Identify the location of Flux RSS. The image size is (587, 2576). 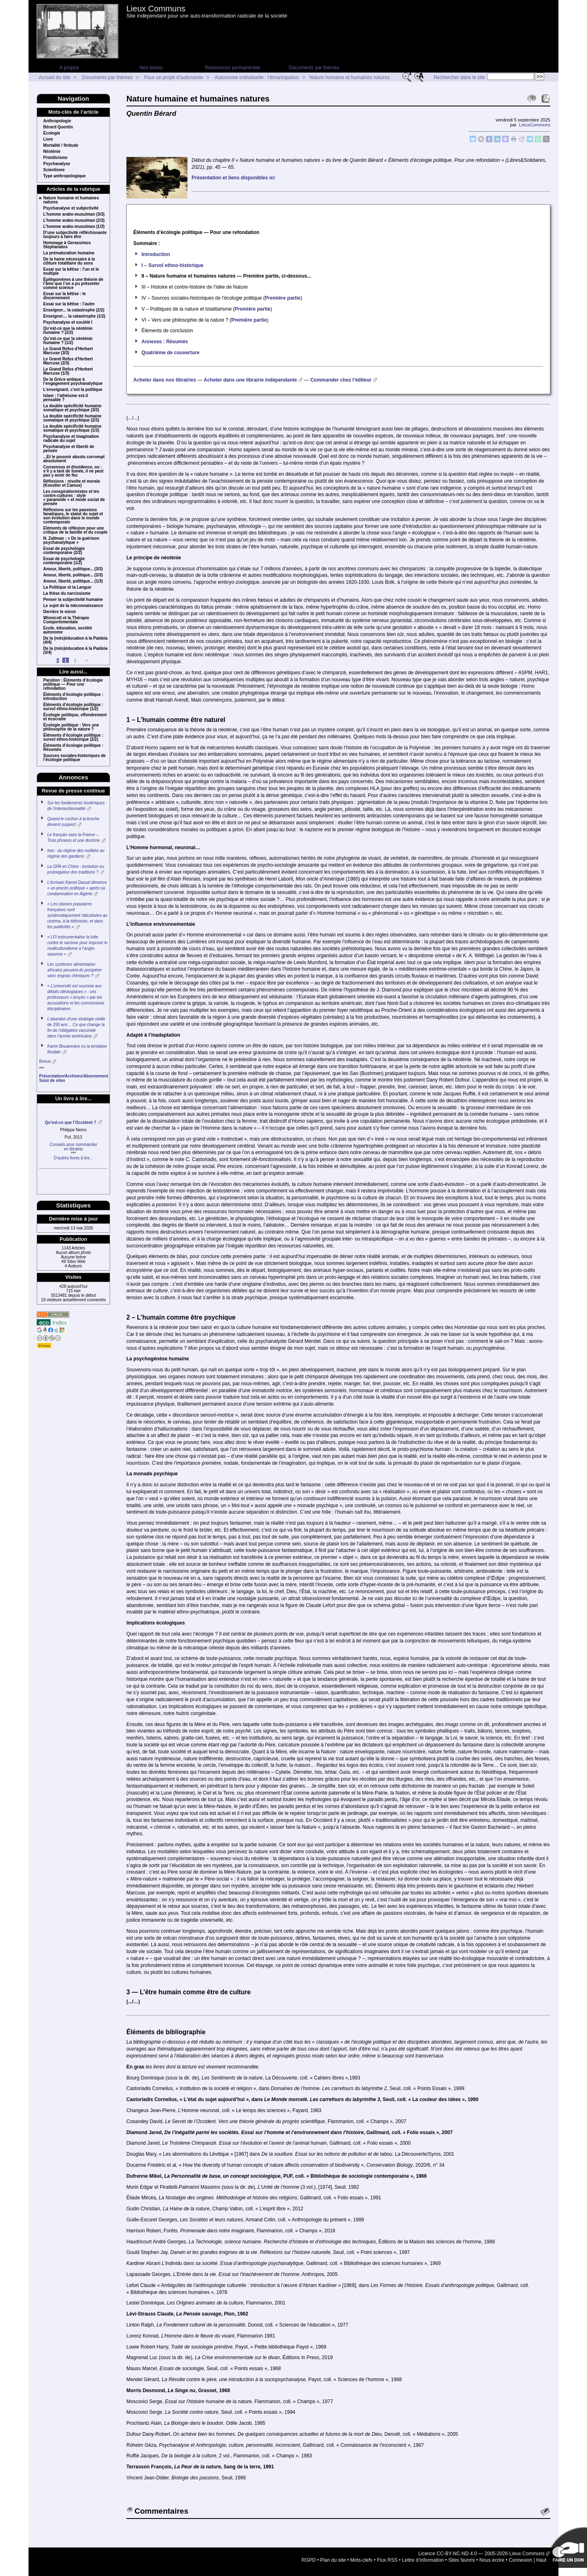
(387, 2560).